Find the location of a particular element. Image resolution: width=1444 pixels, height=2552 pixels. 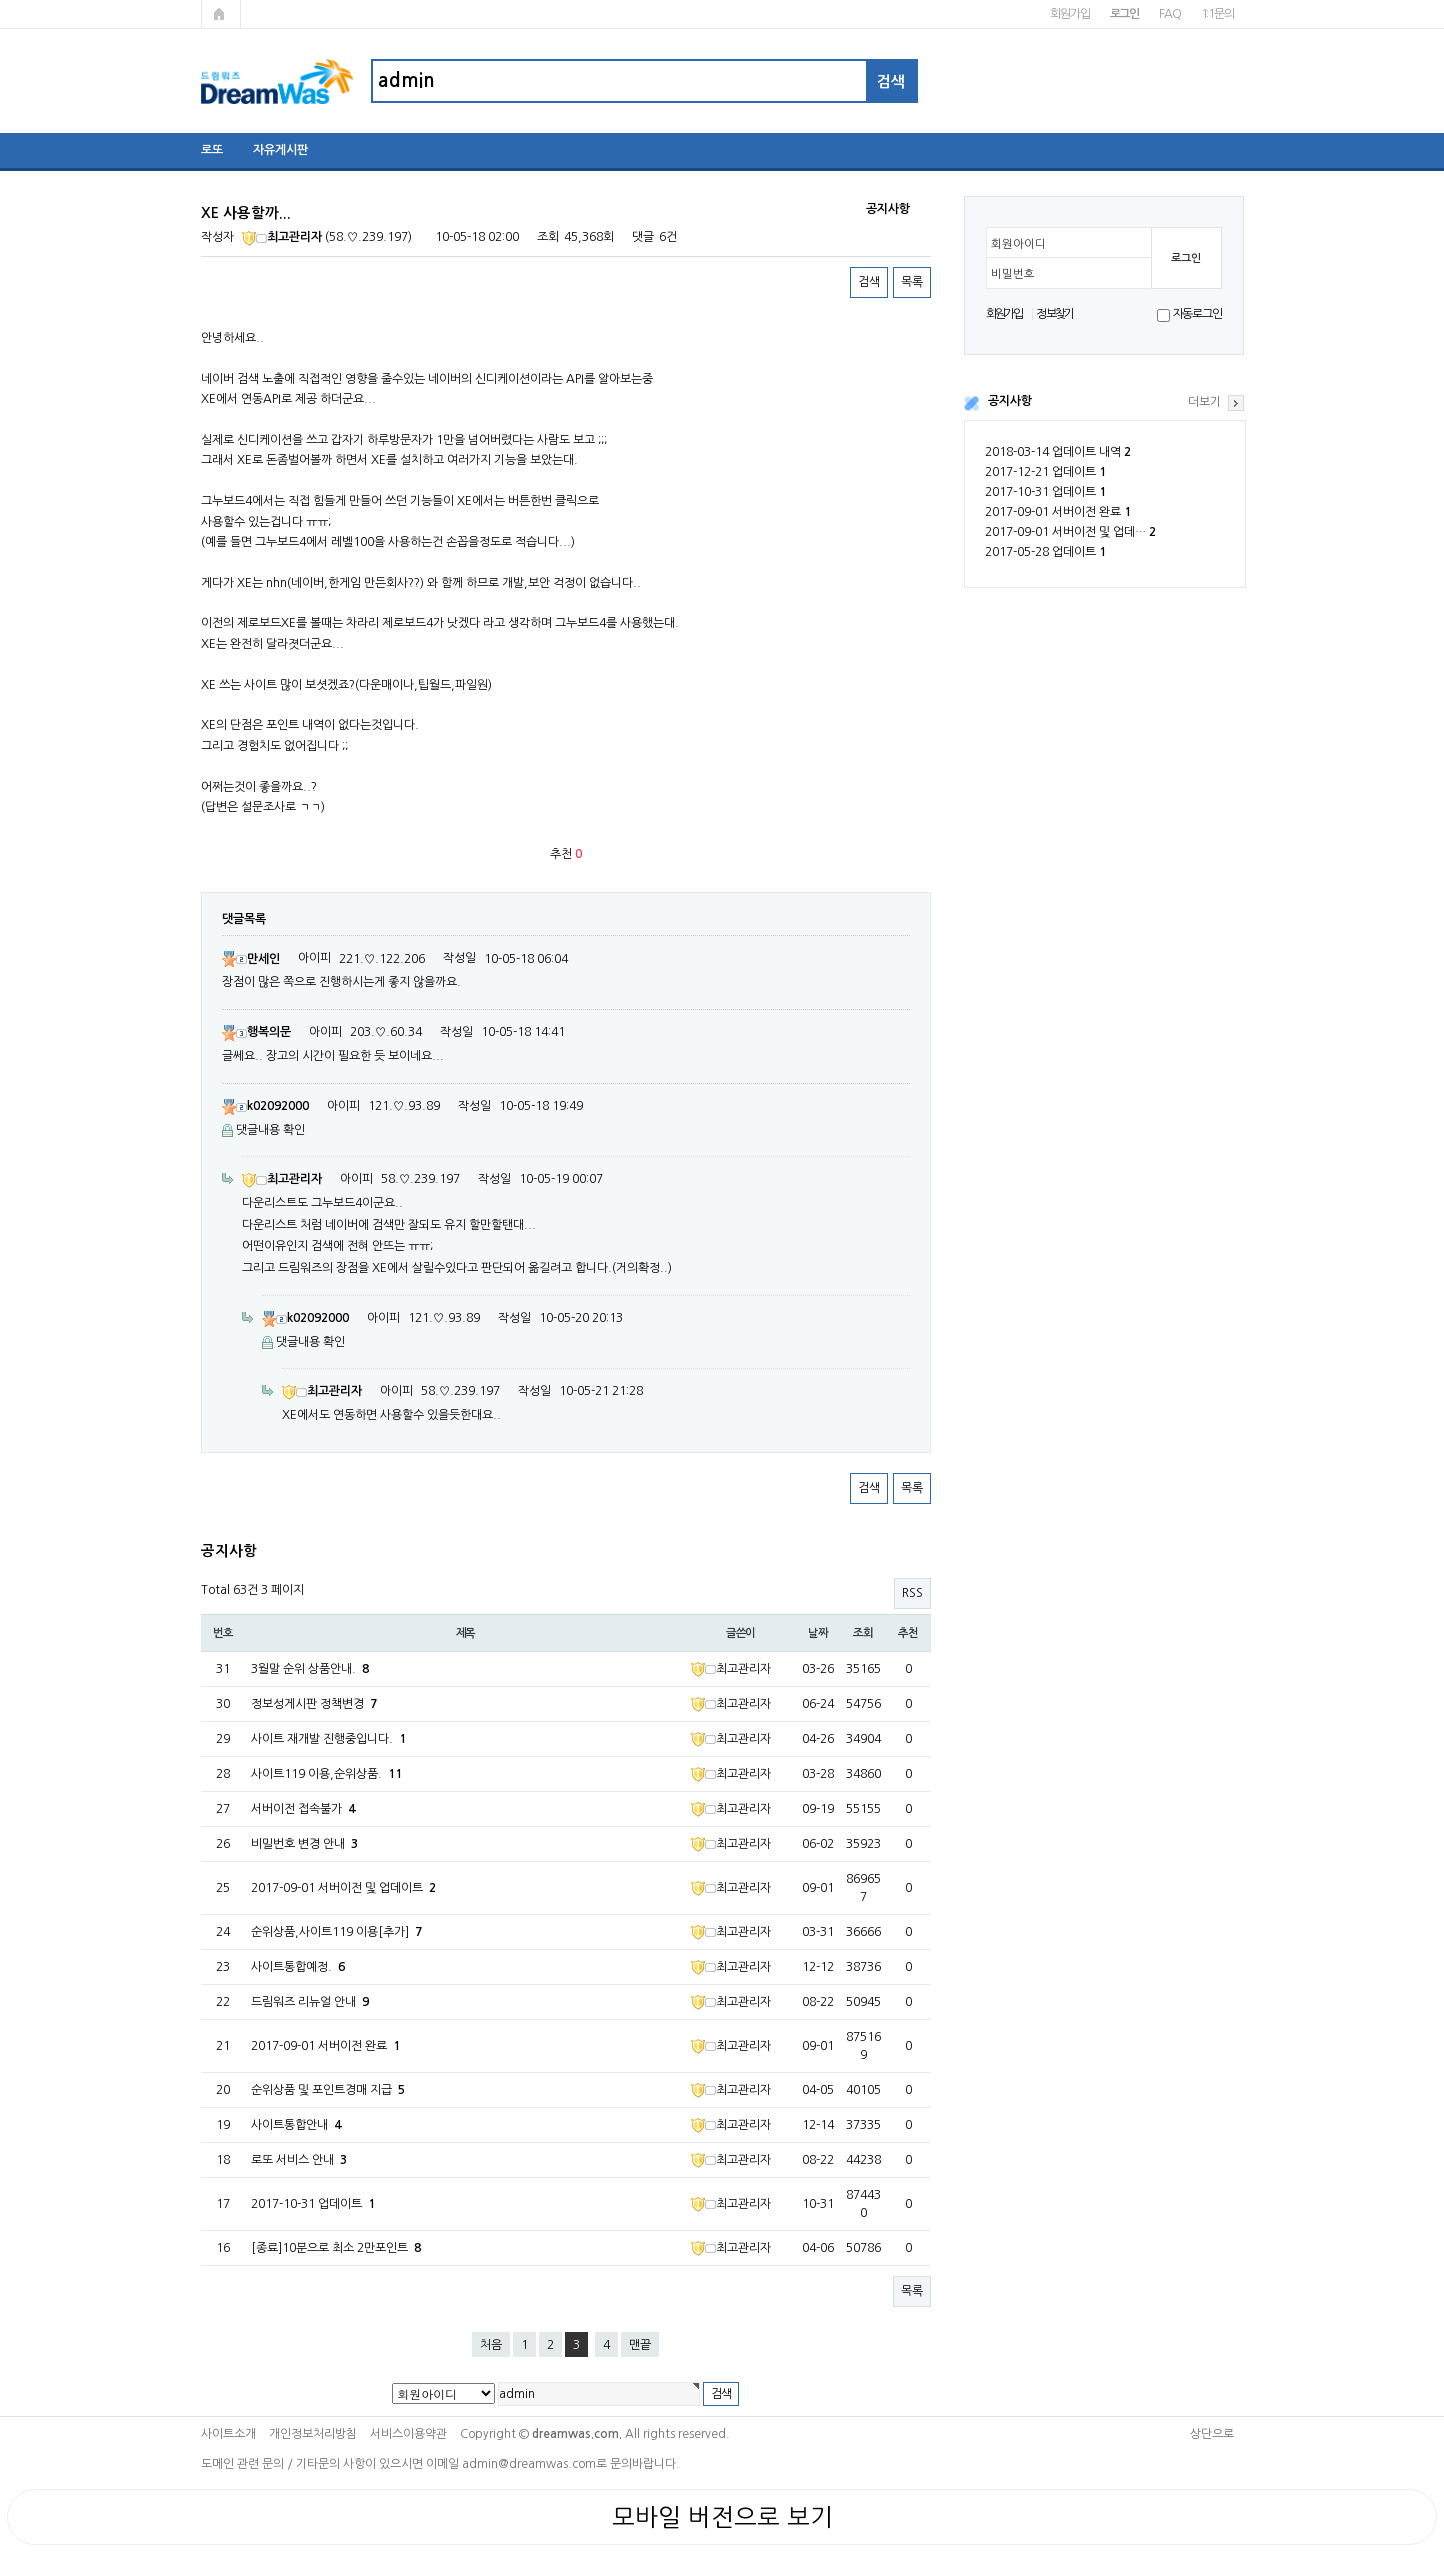

더보기 is located at coordinates (1204, 402).